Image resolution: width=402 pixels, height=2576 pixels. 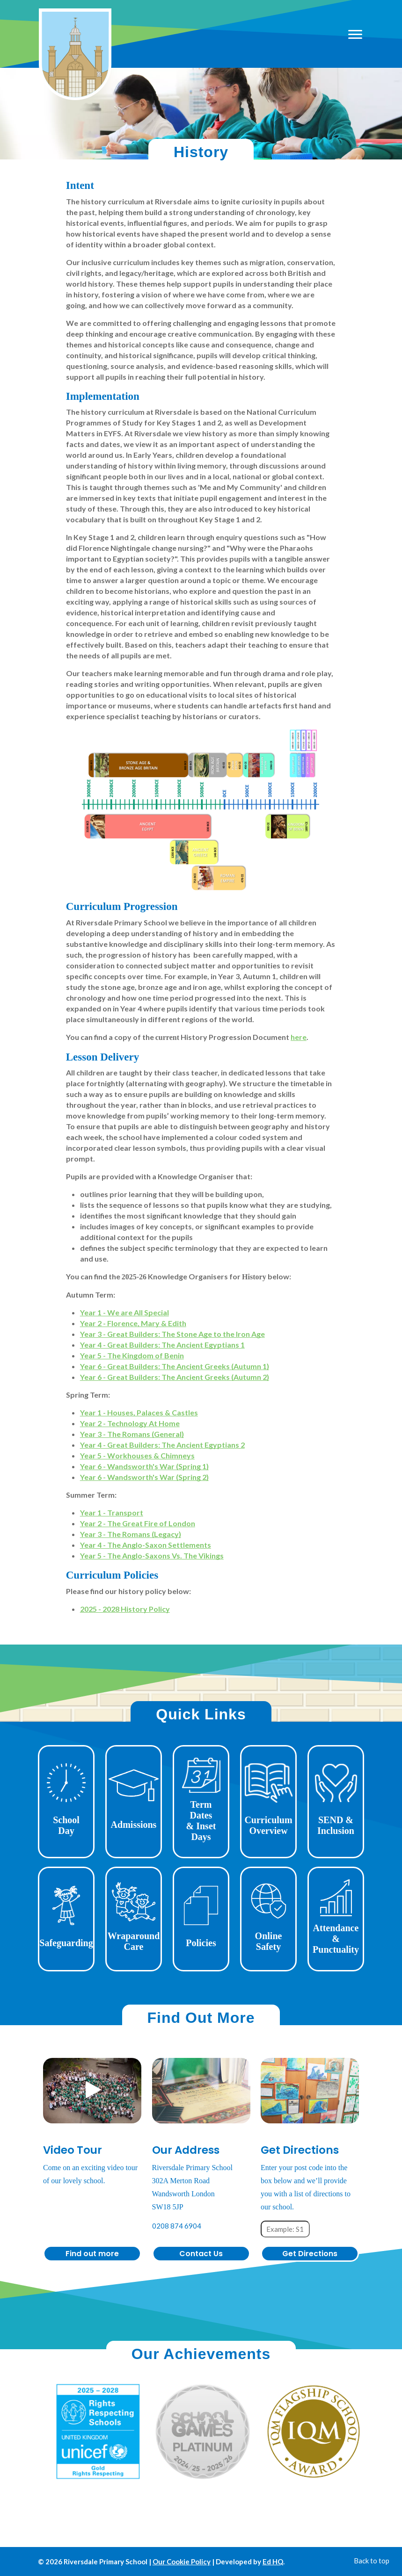 I want to click on Year 1 - Transport, so click(x=111, y=1512).